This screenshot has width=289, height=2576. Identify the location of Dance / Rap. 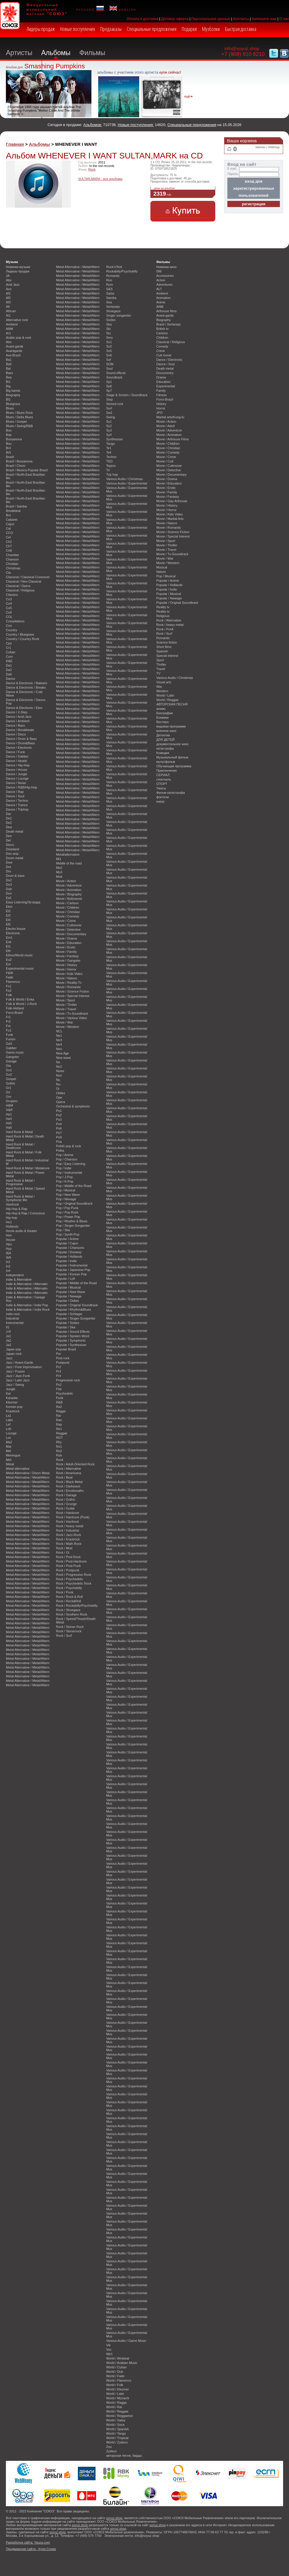
(15, 791).